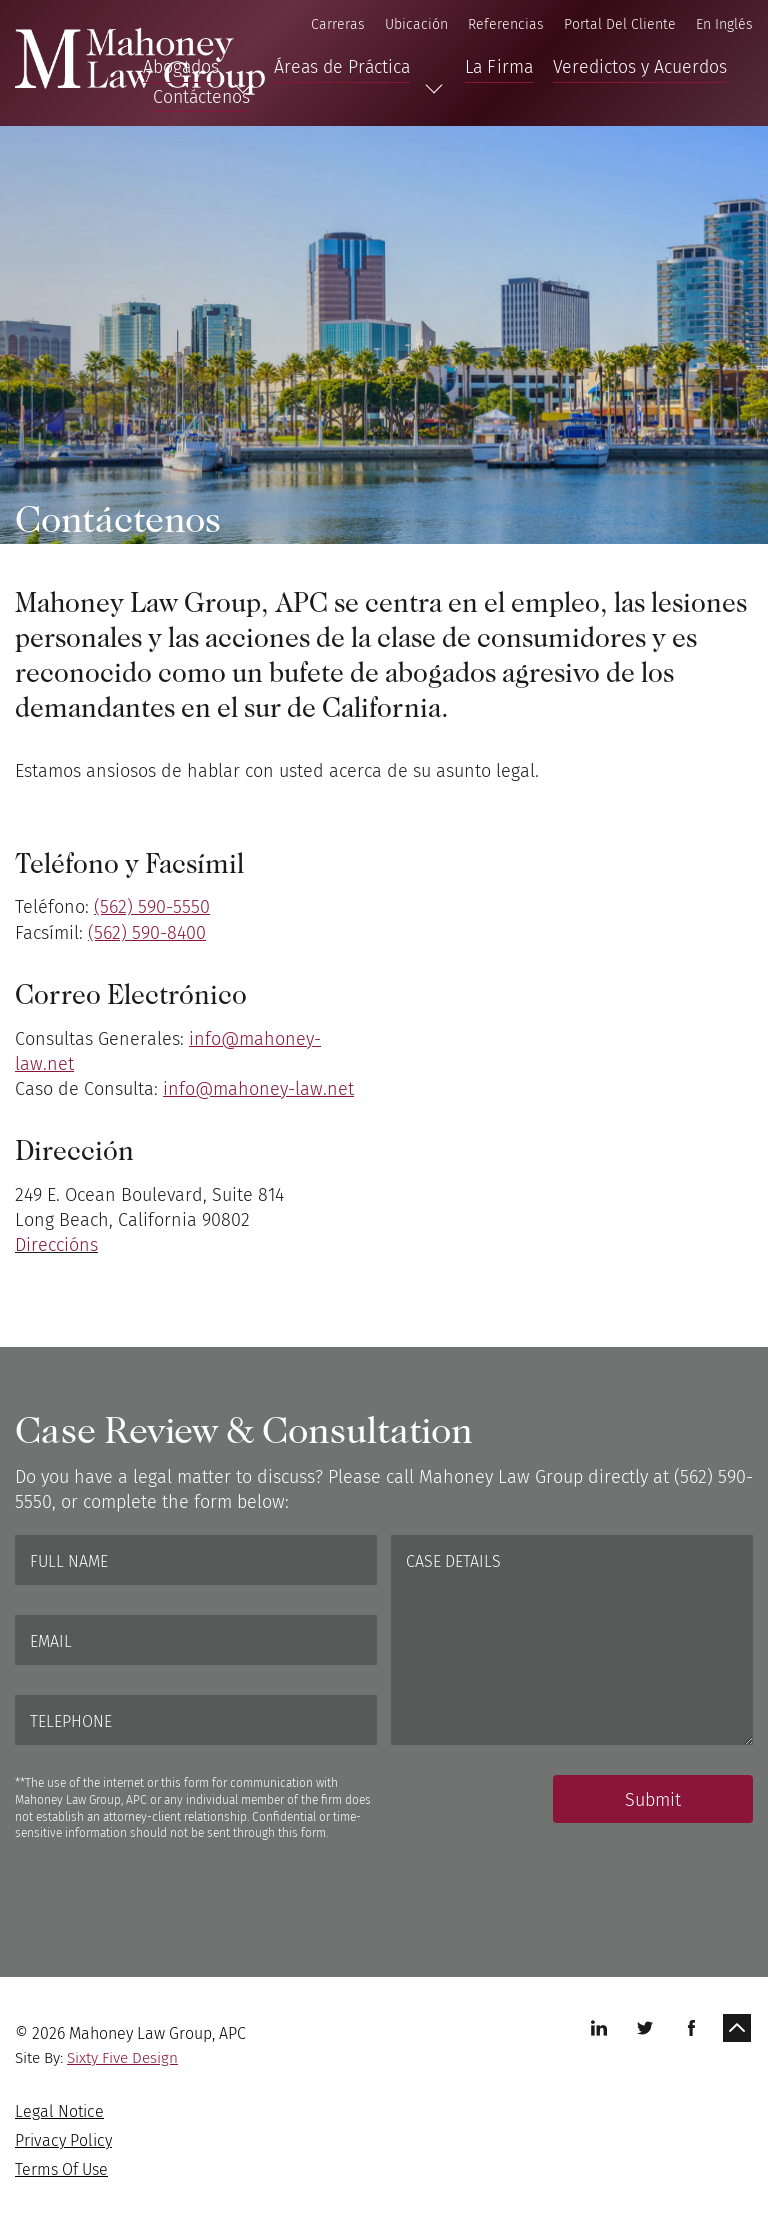 This screenshot has height=2227, width=768. What do you see at coordinates (499, 67) in the screenshot?
I see `La Firma` at bounding box center [499, 67].